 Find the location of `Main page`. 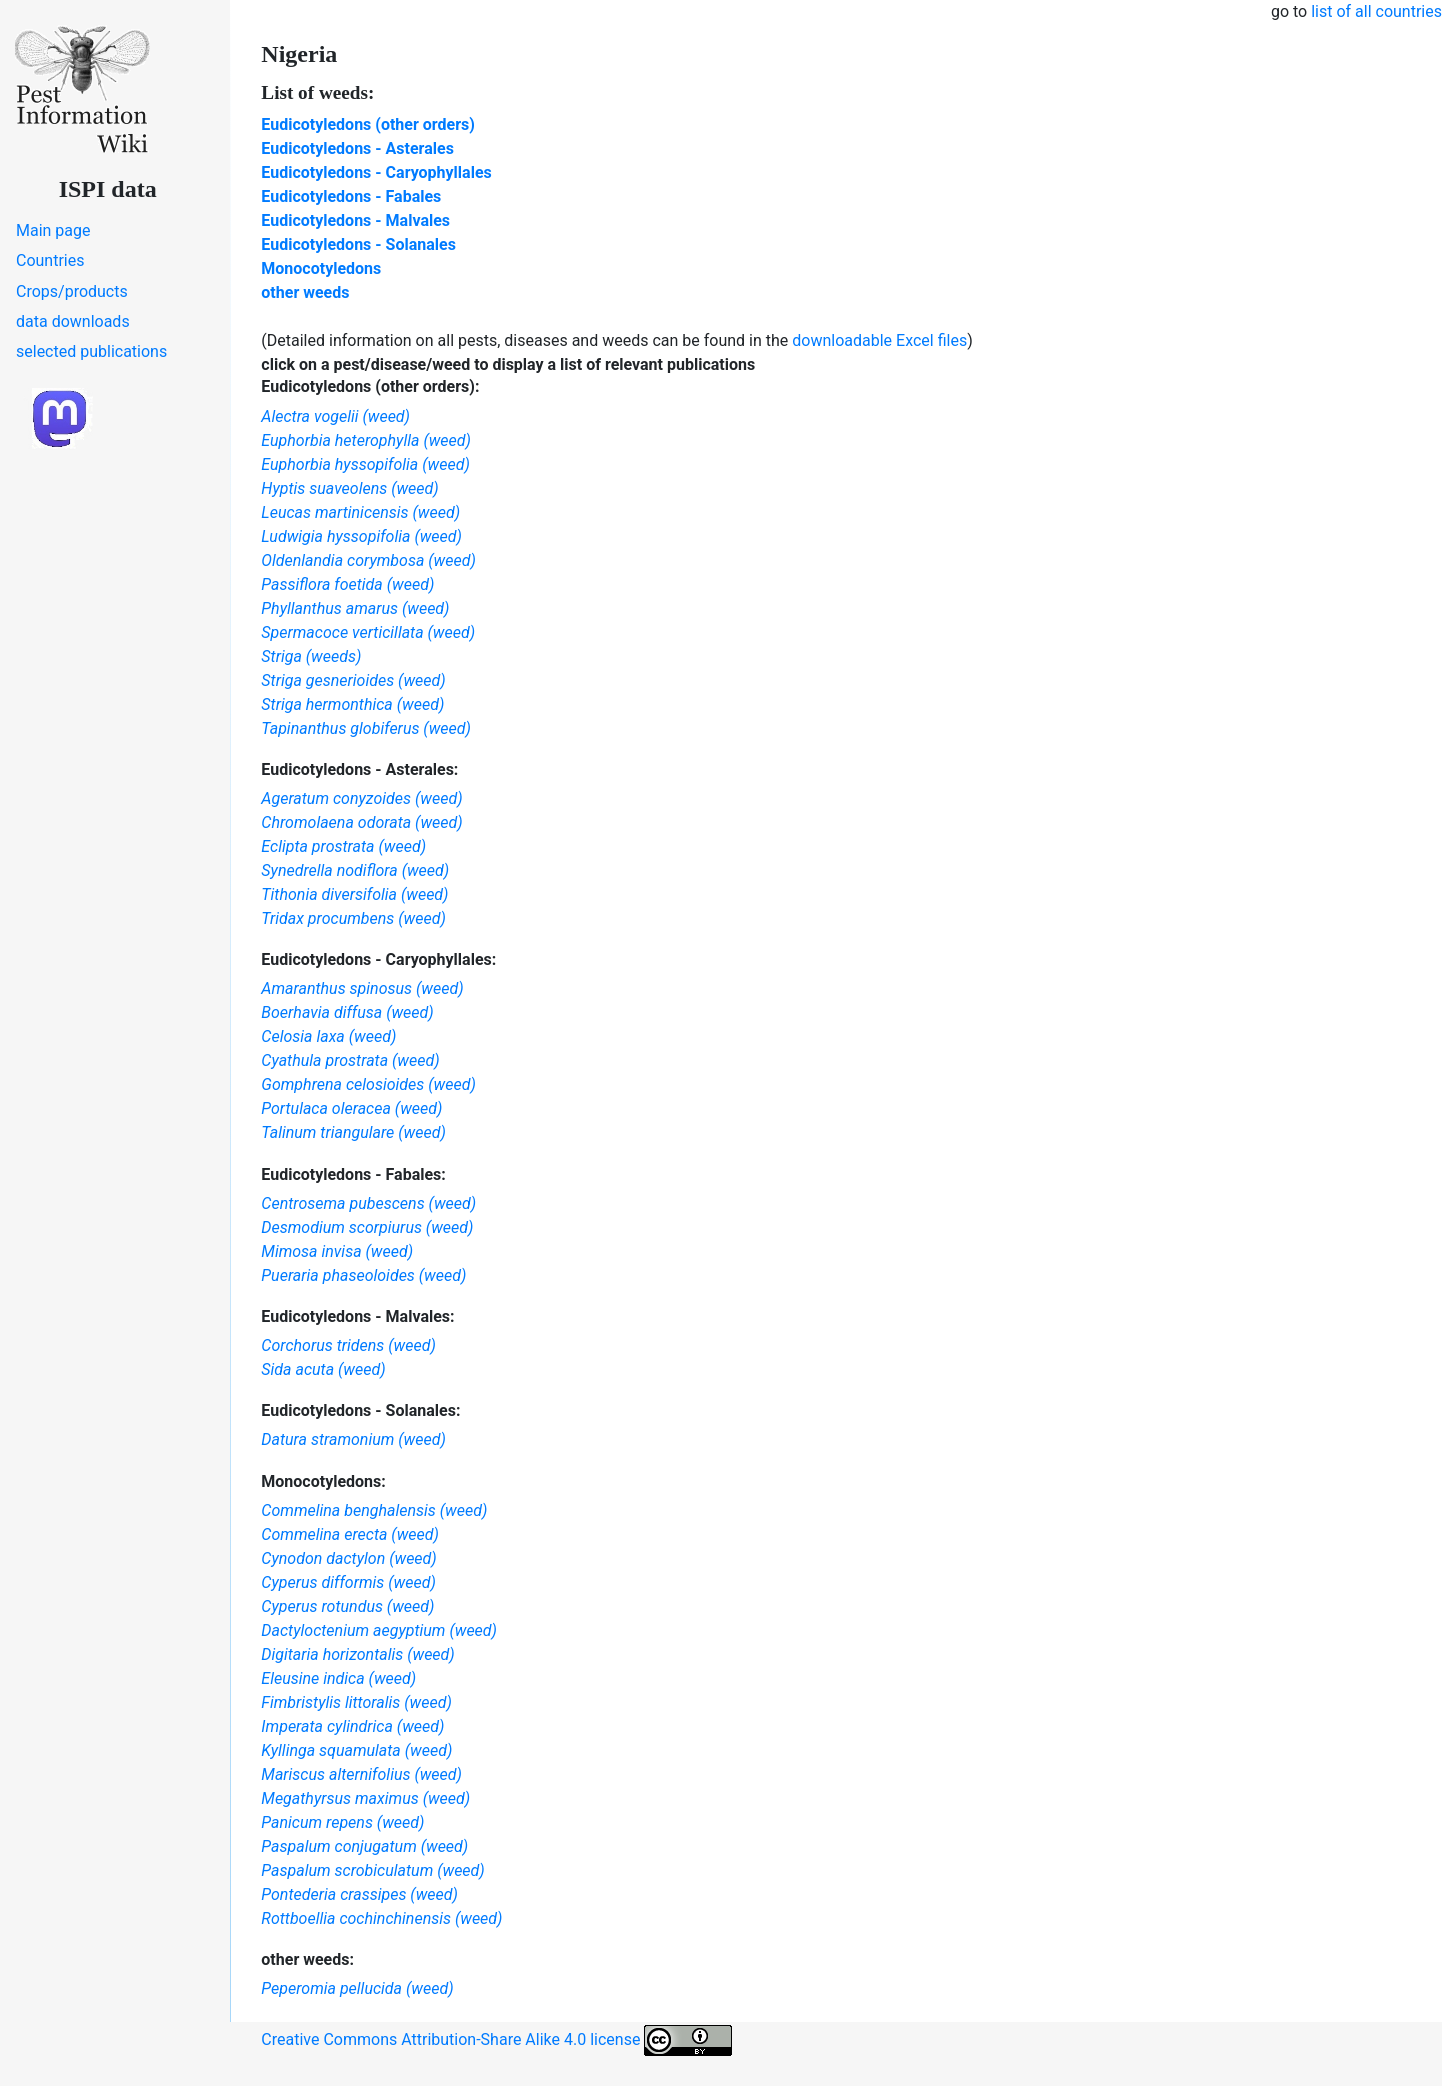

Main page is located at coordinates (53, 230).